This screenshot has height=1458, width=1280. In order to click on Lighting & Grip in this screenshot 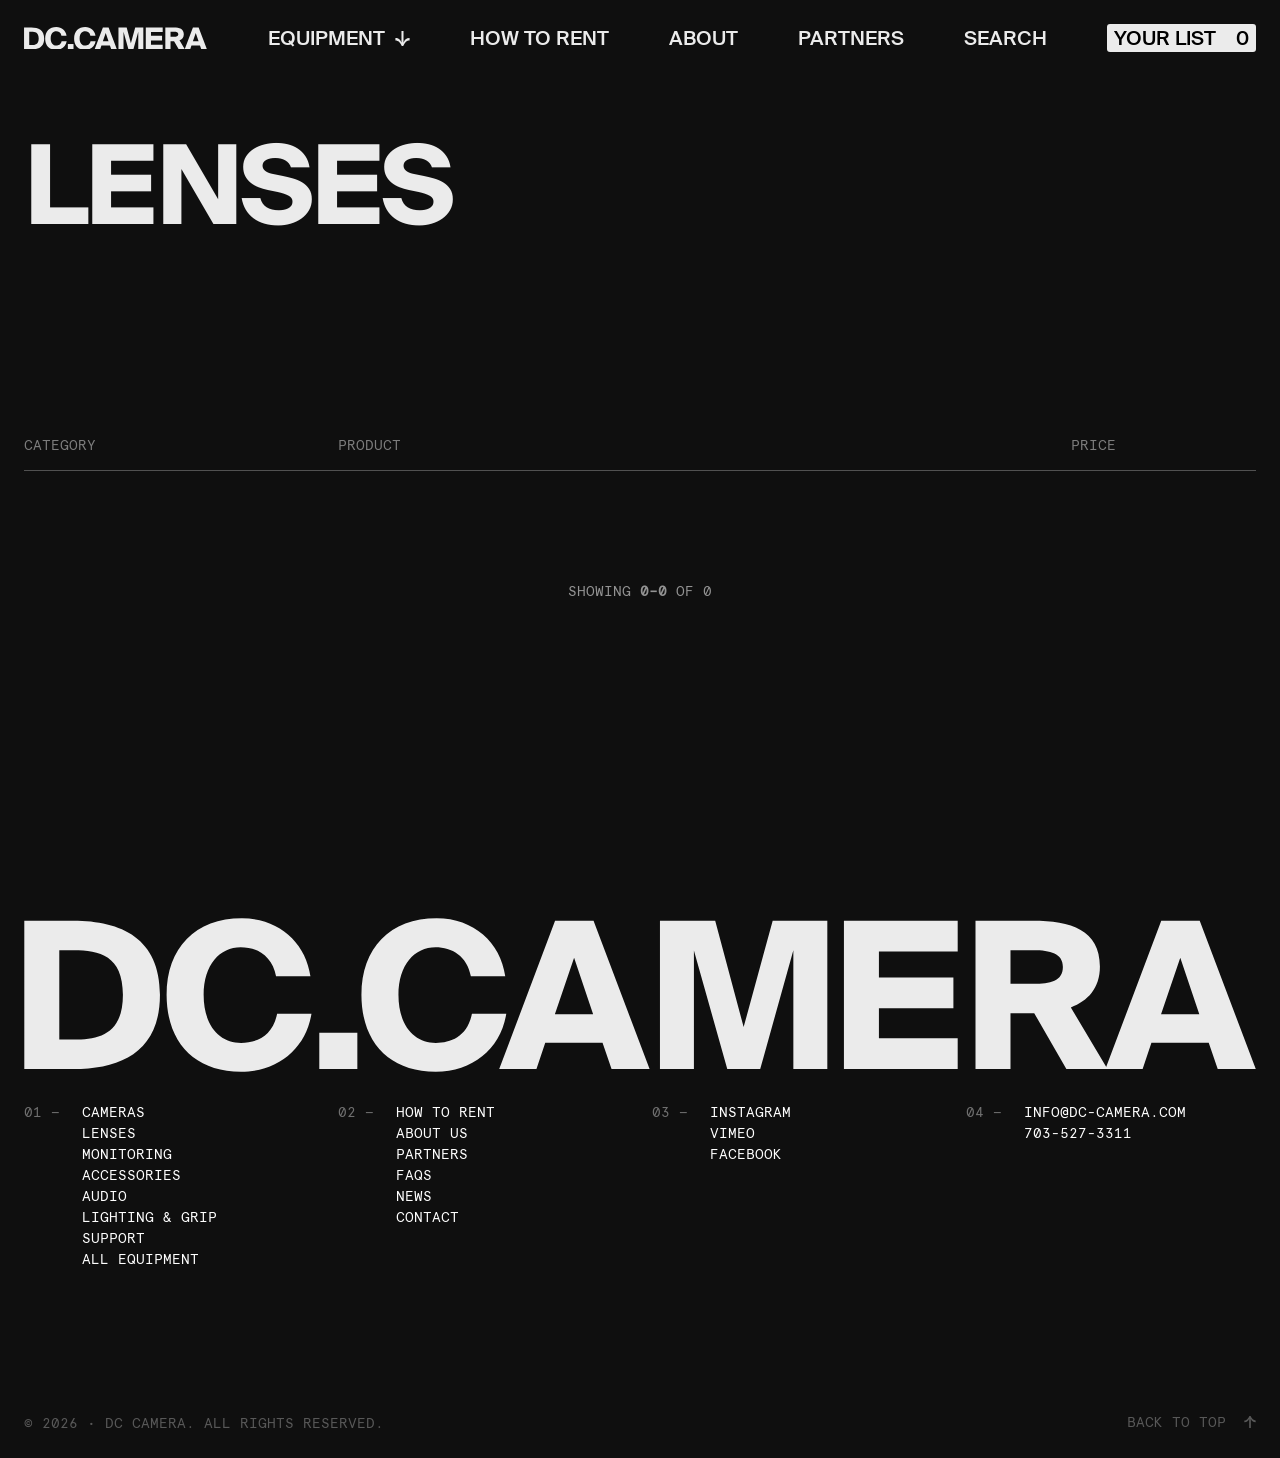, I will do `click(149, 1217)`.